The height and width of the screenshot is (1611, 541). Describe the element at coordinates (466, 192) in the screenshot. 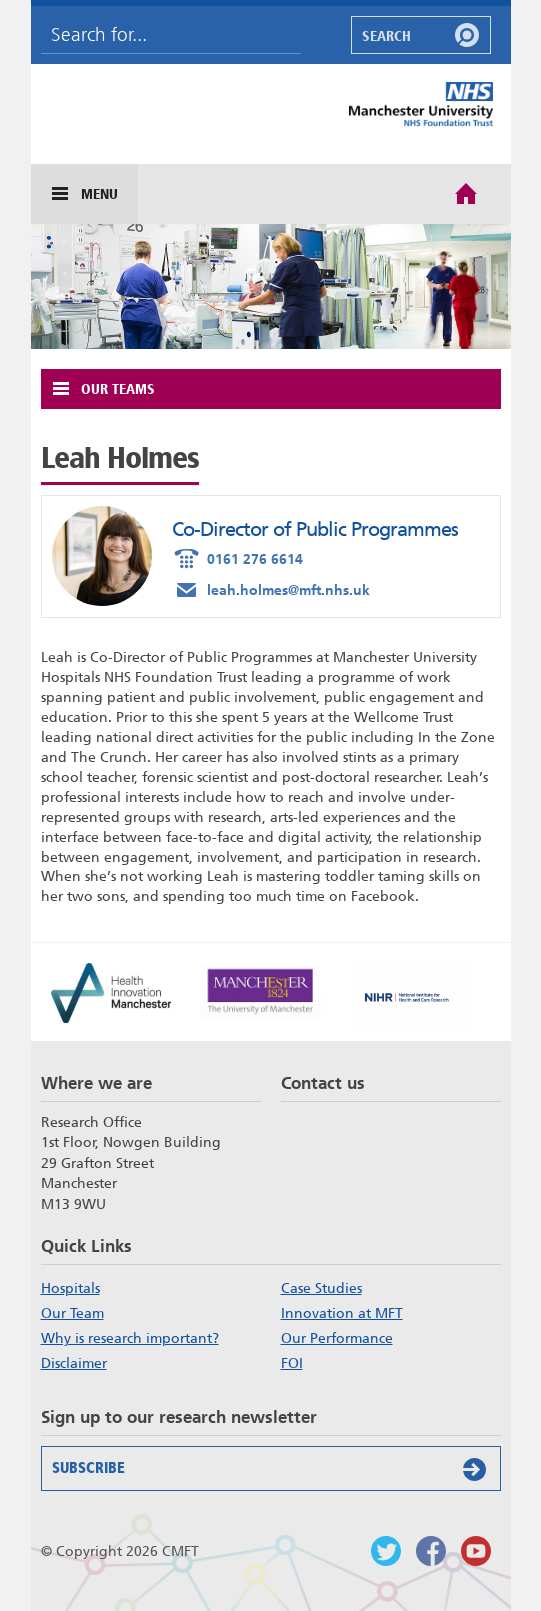

I see `Home` at that location.